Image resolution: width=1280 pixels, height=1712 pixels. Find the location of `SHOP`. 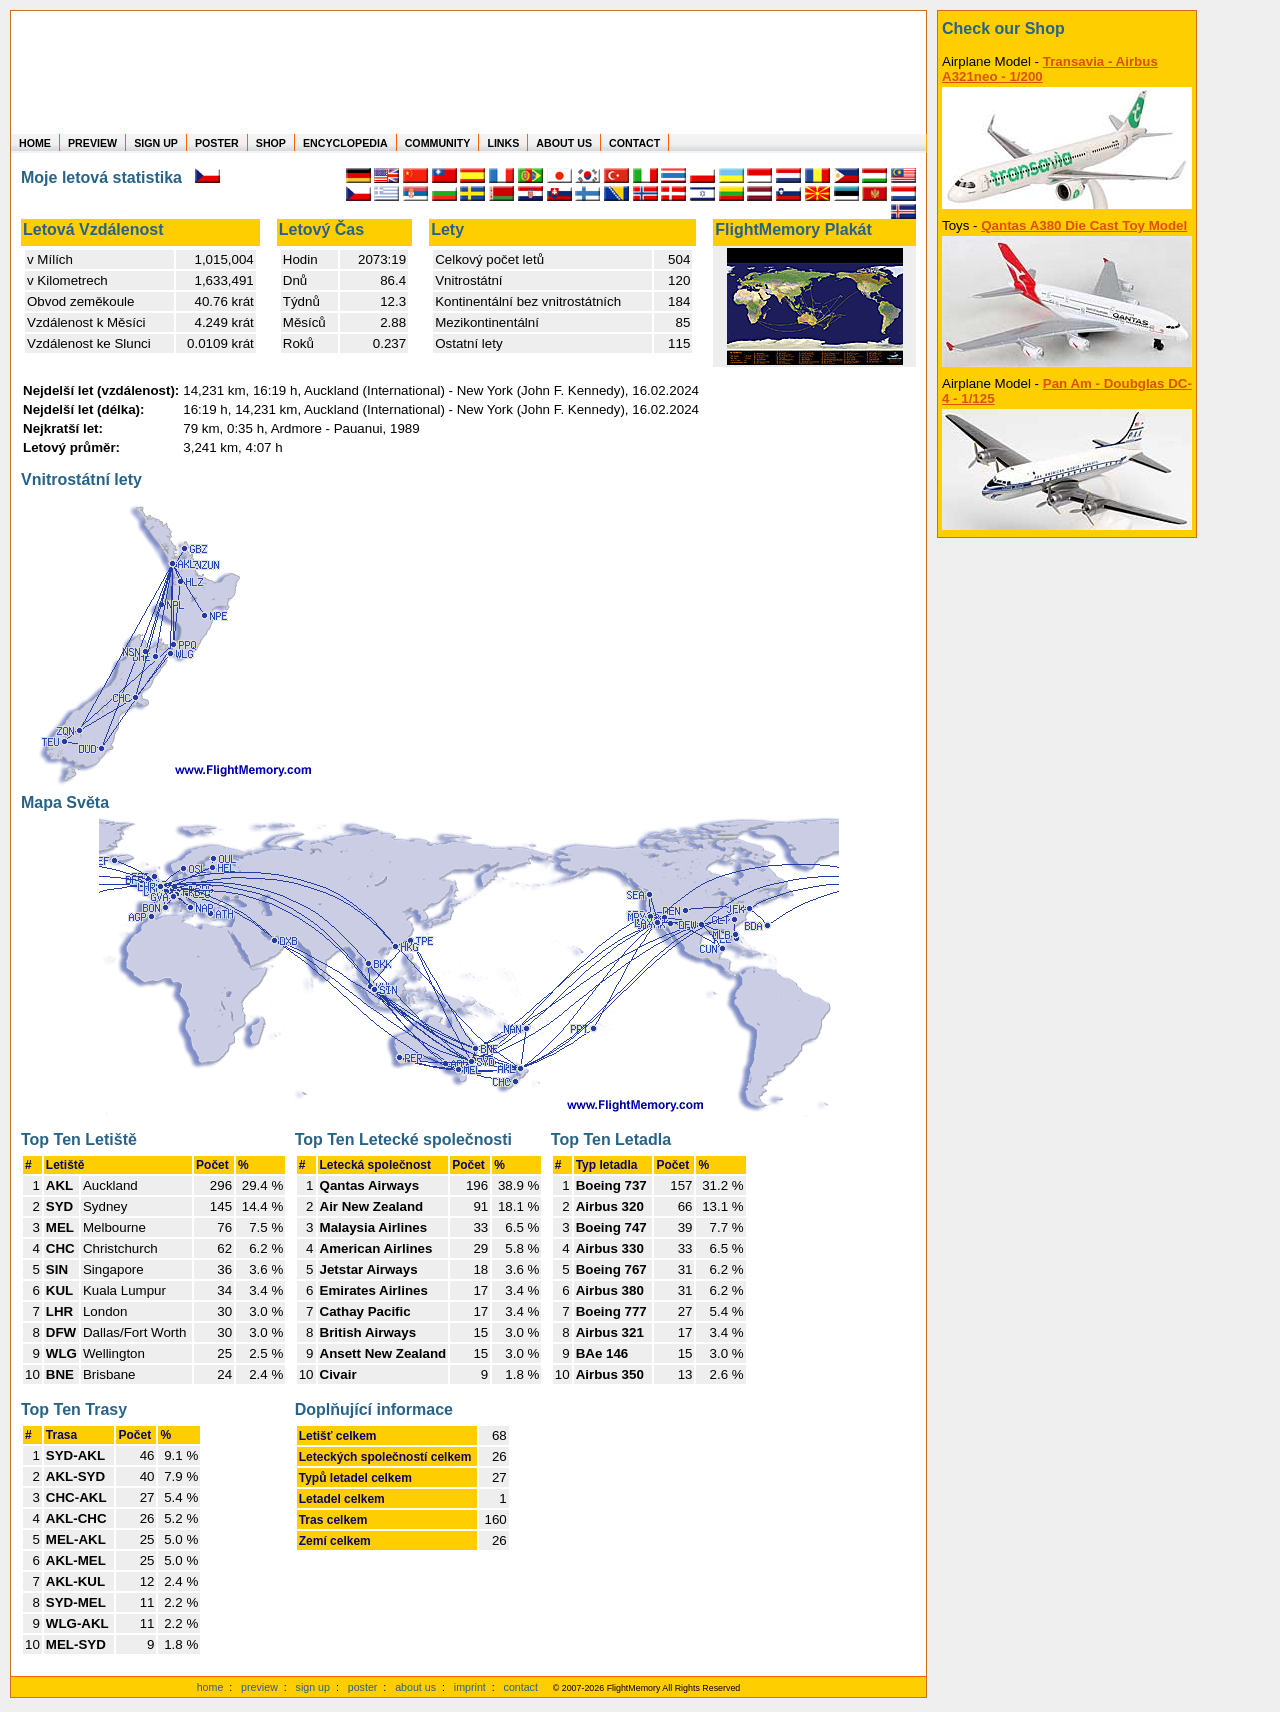

SHOP is located at coordinates (271, 143).